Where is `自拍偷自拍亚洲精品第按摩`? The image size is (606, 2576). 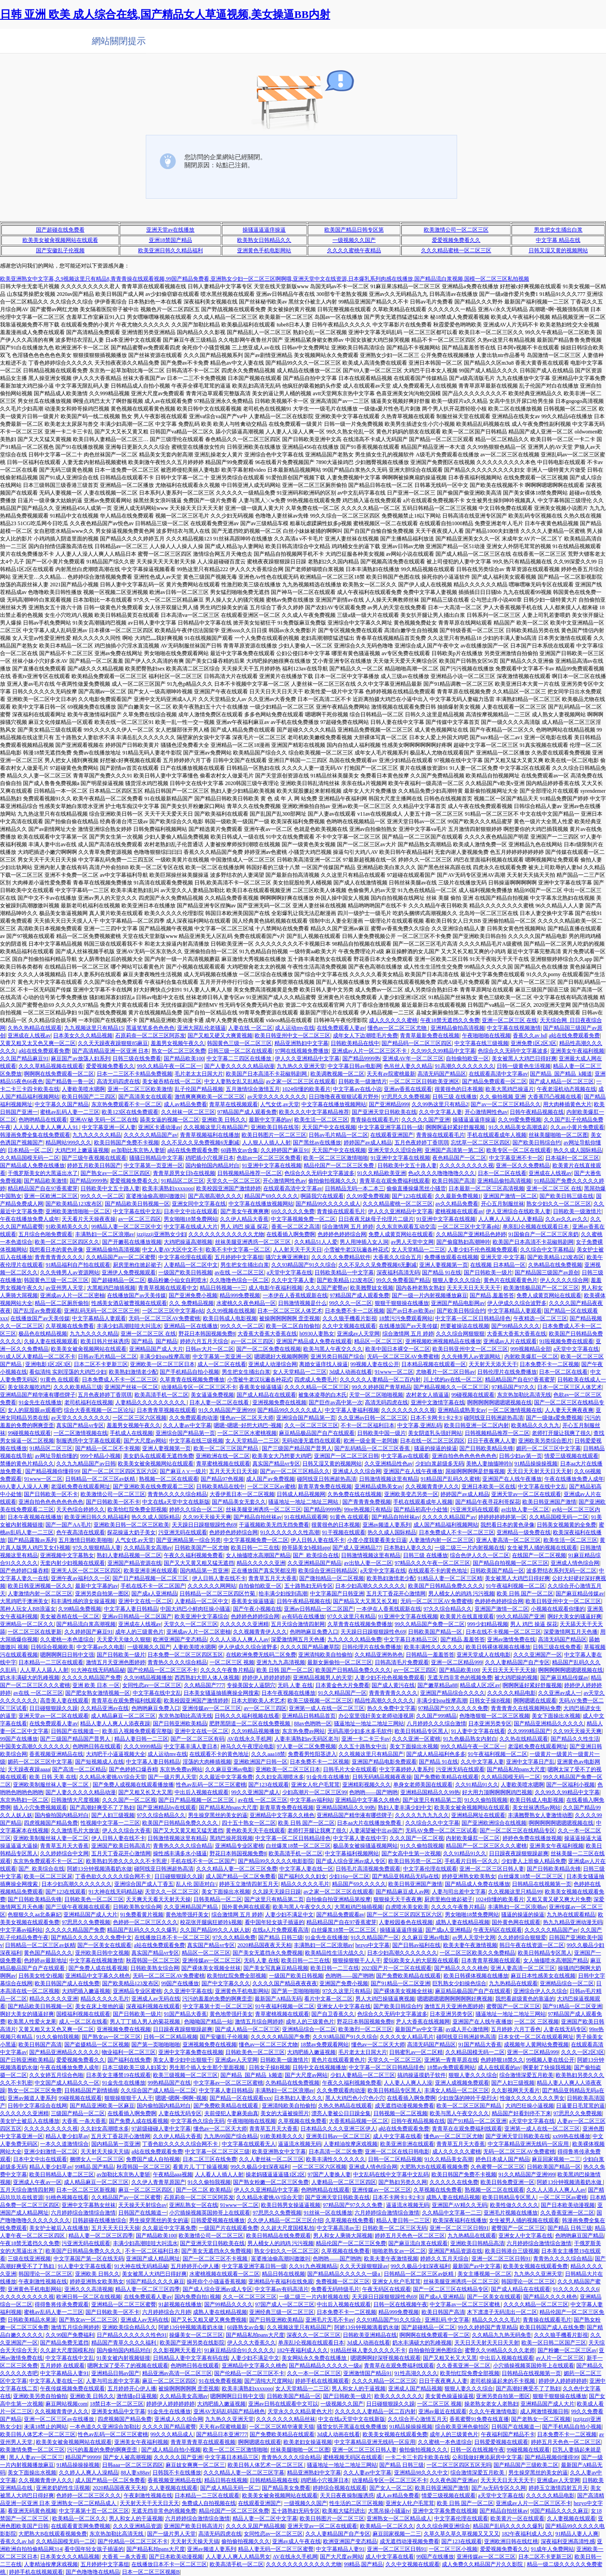 自拍偷自拍亚洲精品第按摩 is located at coordinates (338, 1899).